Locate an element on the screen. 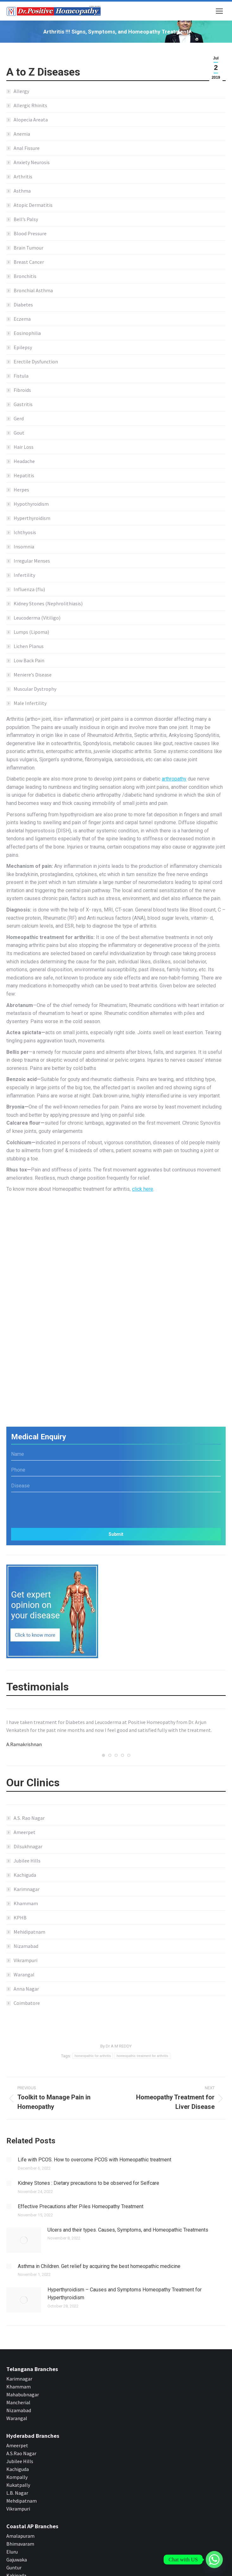  Allergic Rhinits is located at coordinates (30, 105).